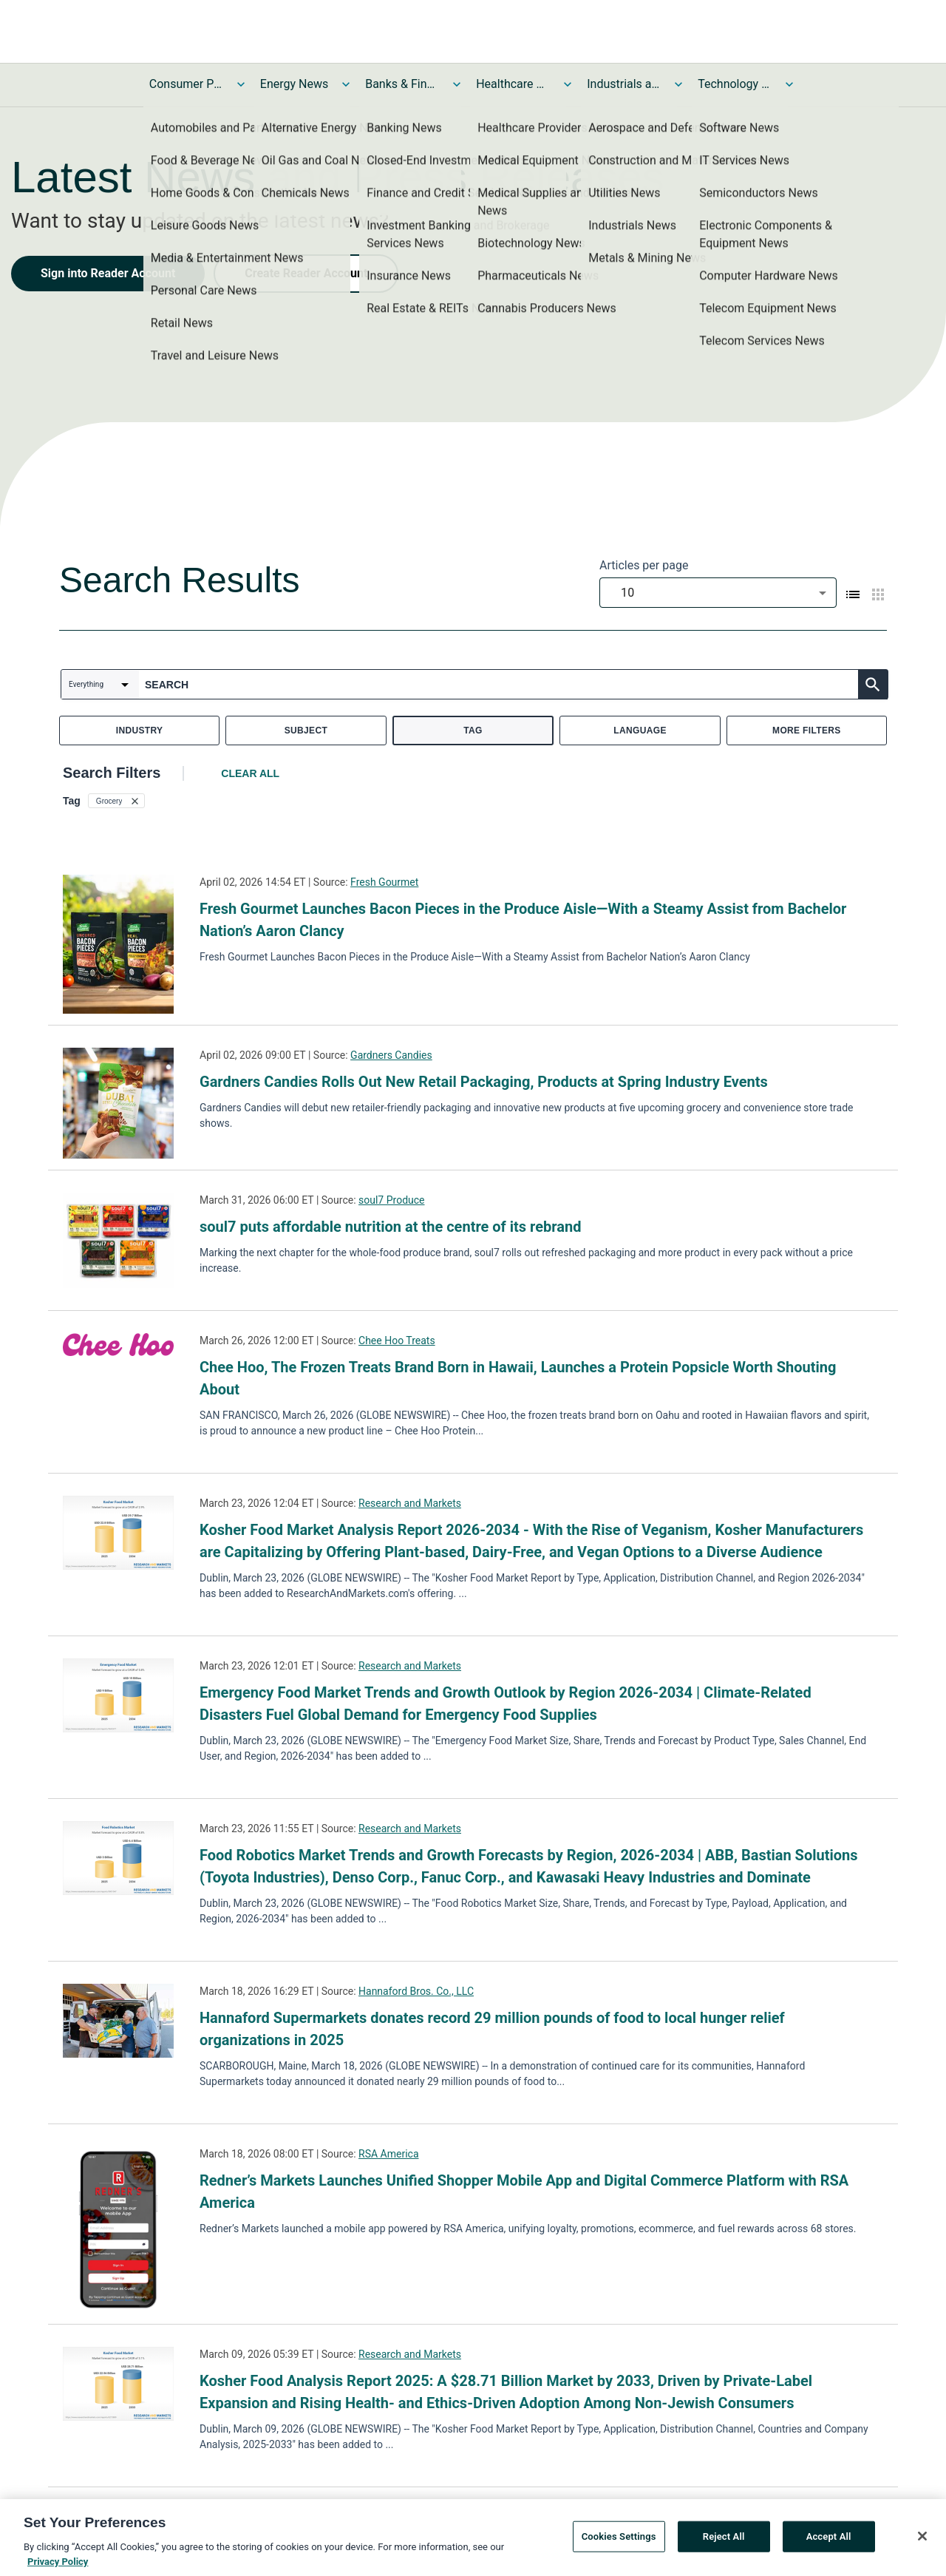 Image resolution: width=946 pixels, height=2576 pixels. Describe the element at coordinates (117, 800) in the screenshot. I see `[button]` at that location.